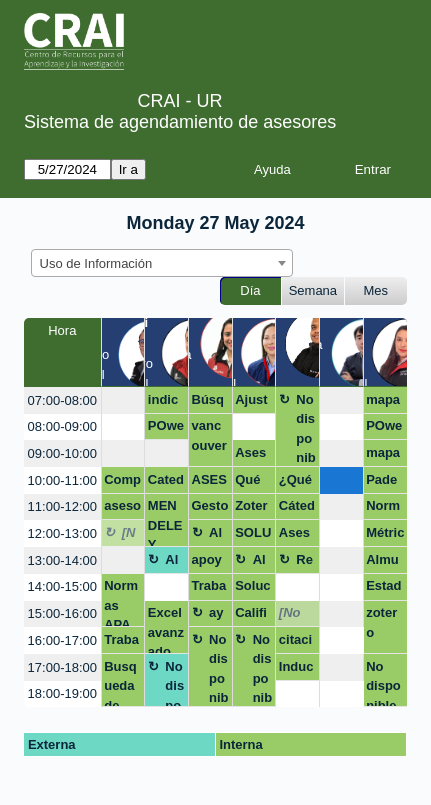  I want to click on mapas del conocimiento, so click(385, 456).